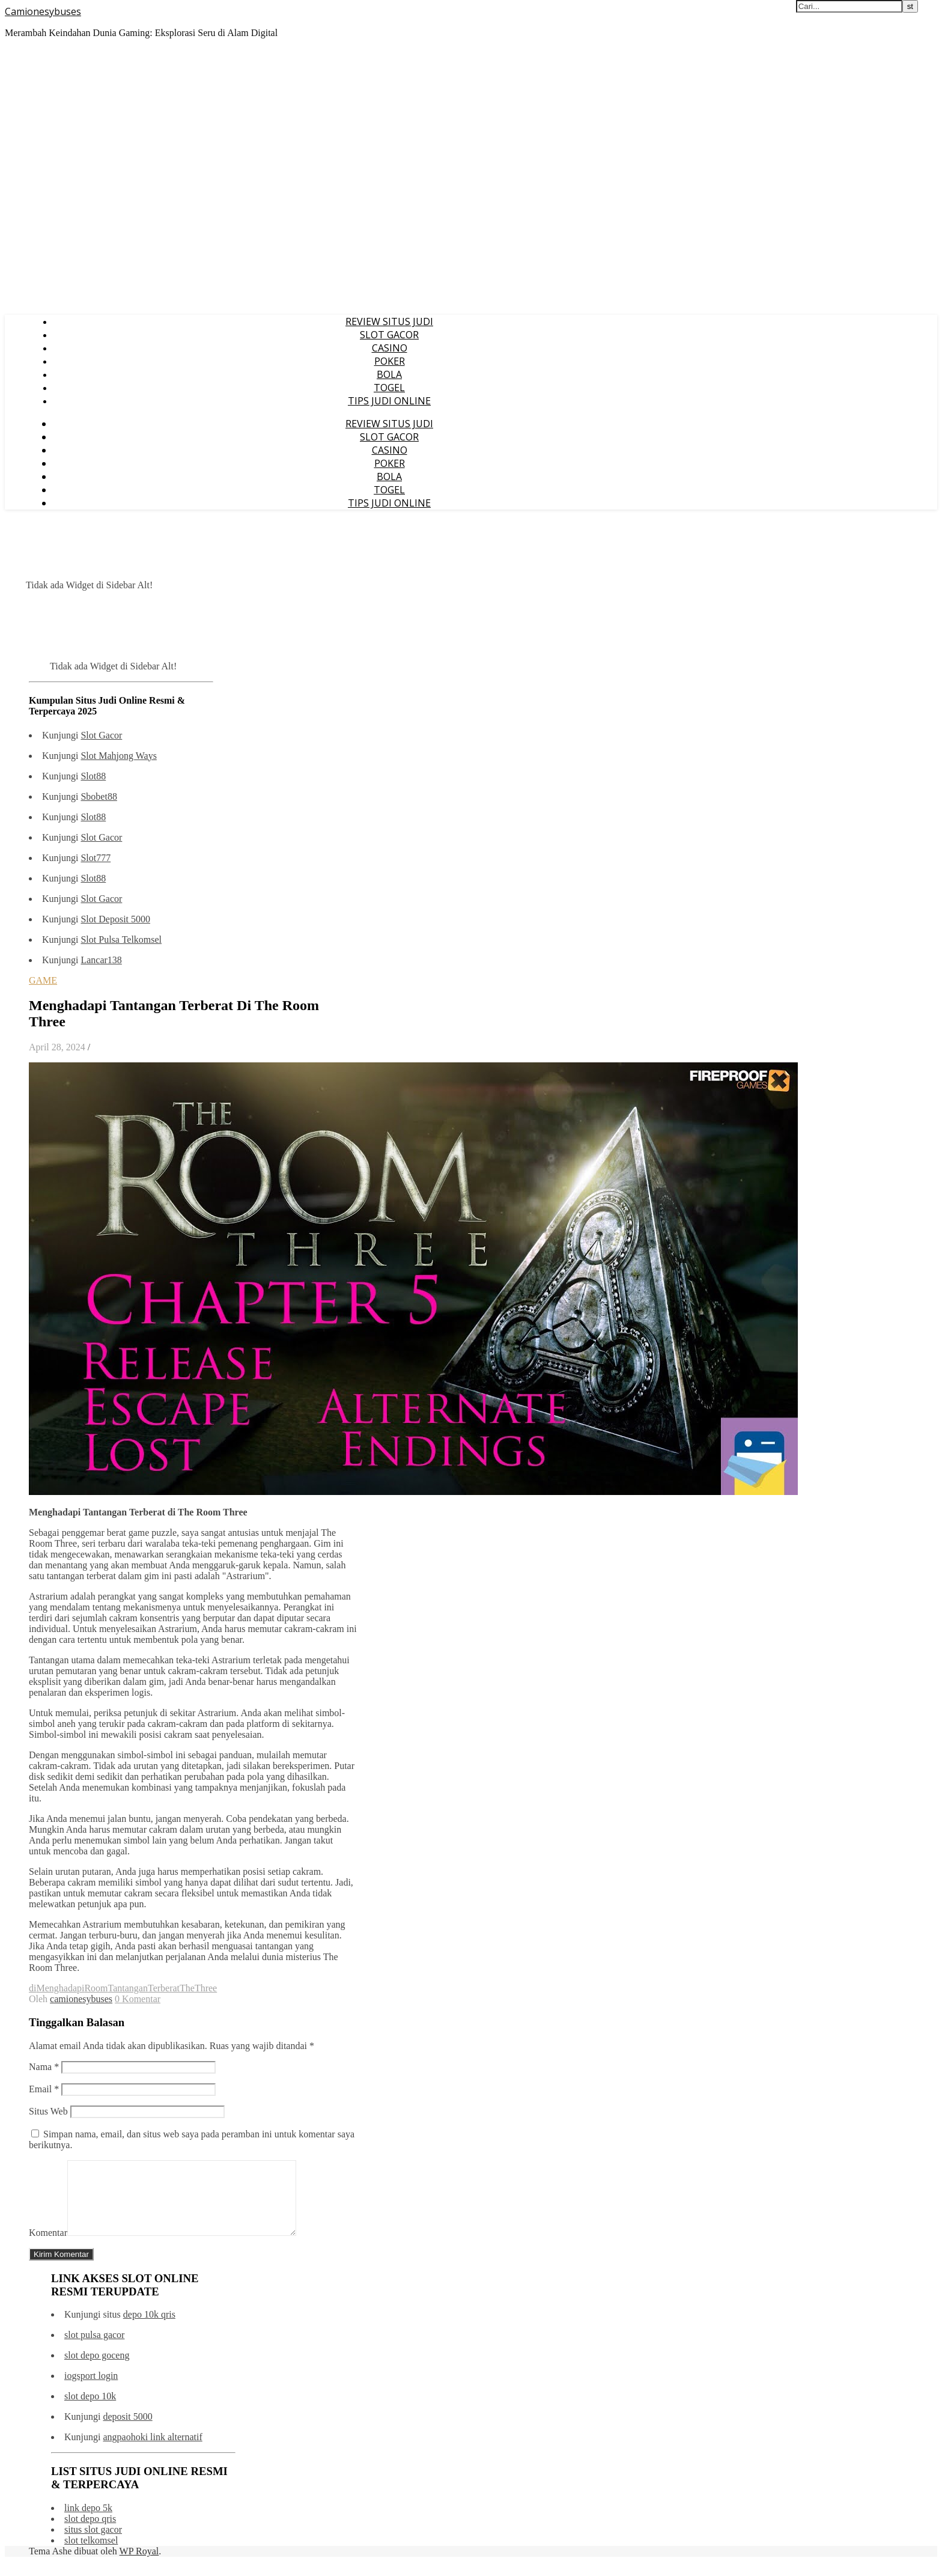 This screenshot has height=2576, width=942. Describe the element at coordinates (60, 1988) in the screenshot. I see `Menghadapi` at that location.